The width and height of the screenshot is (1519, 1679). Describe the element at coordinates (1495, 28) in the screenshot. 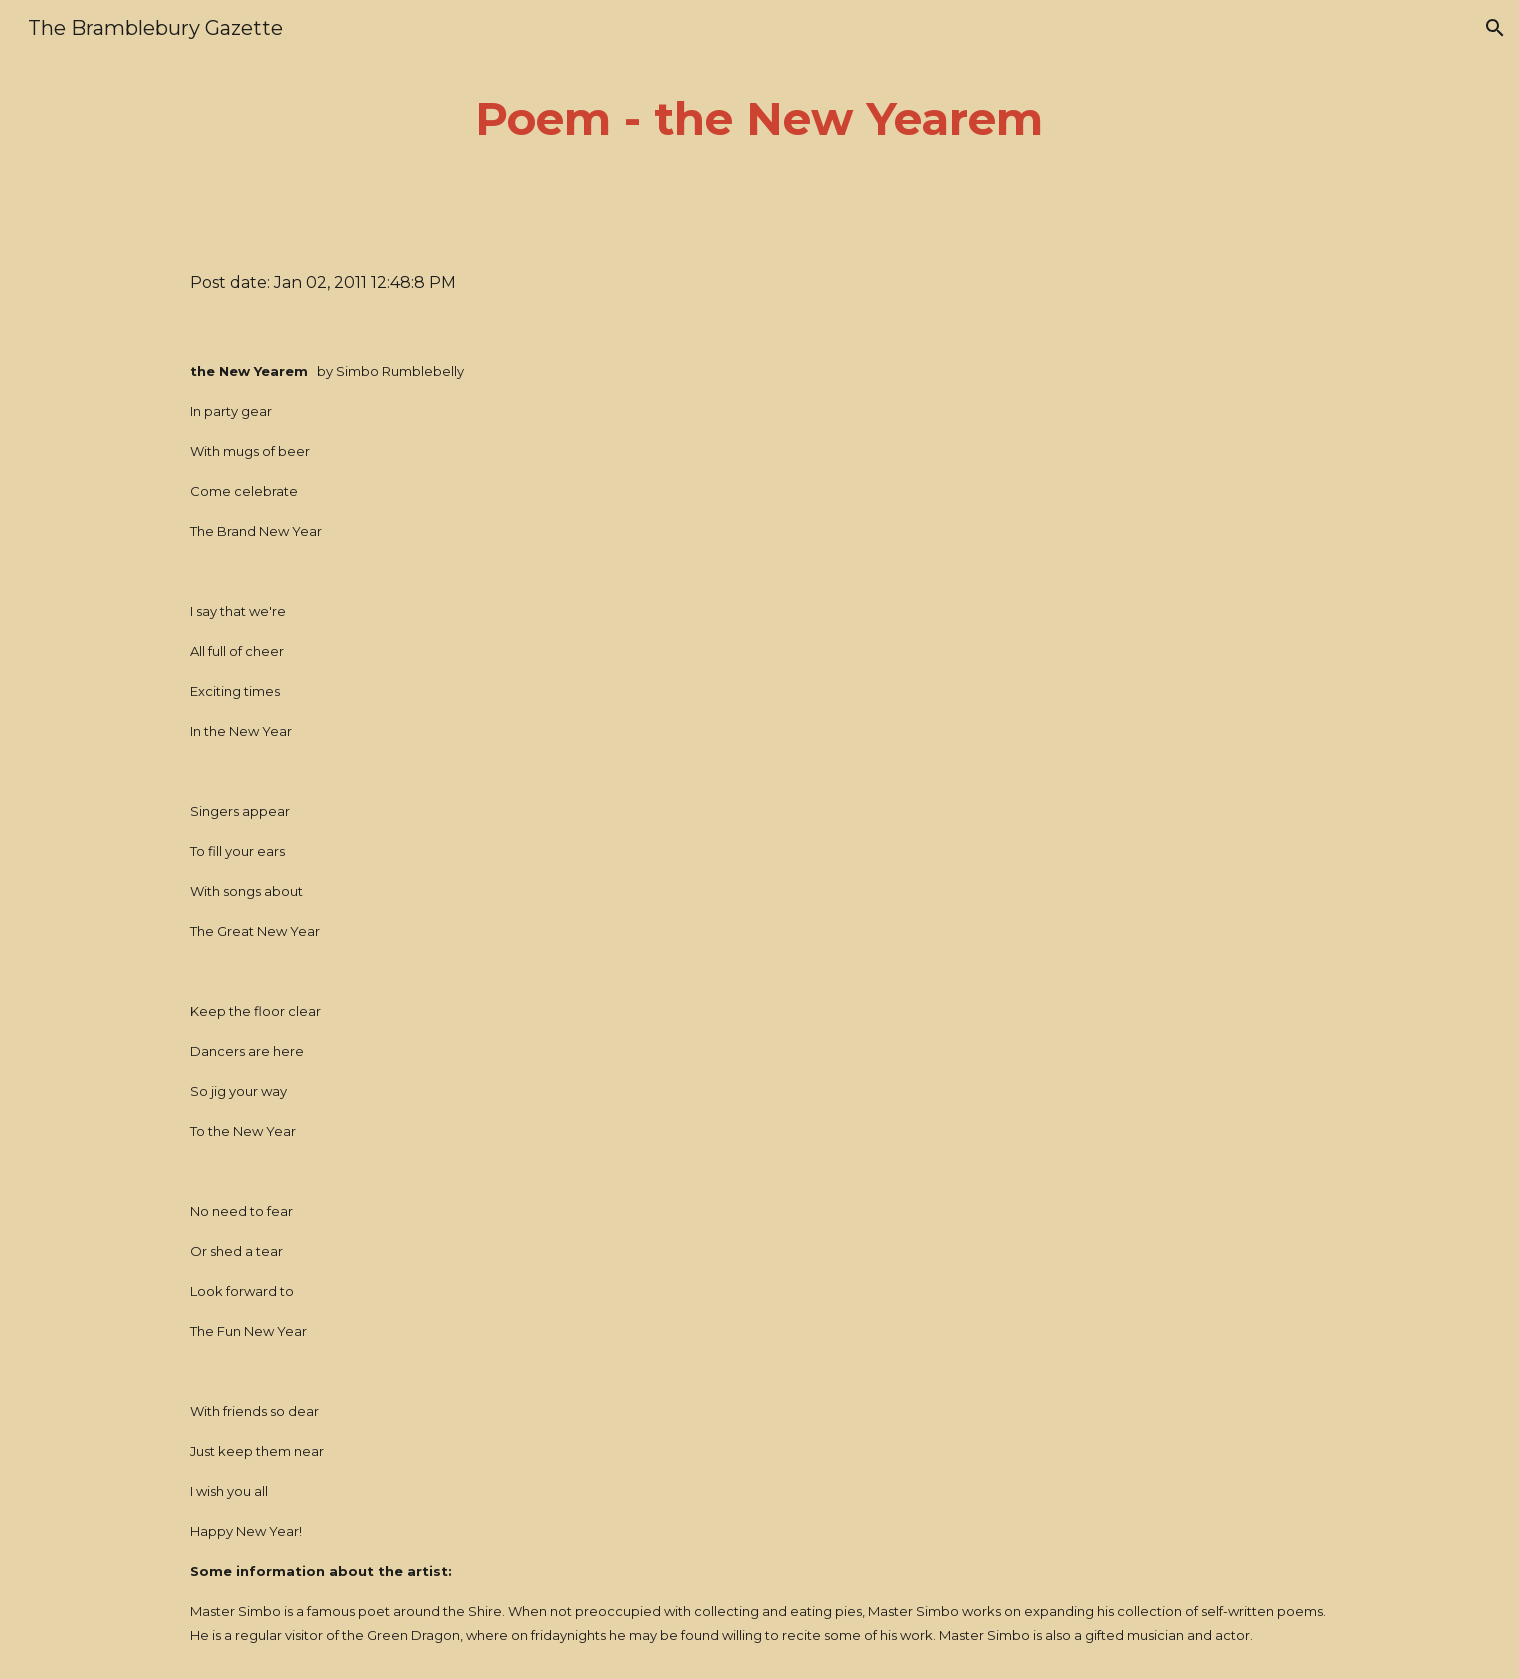

I see `[button]` at that location.